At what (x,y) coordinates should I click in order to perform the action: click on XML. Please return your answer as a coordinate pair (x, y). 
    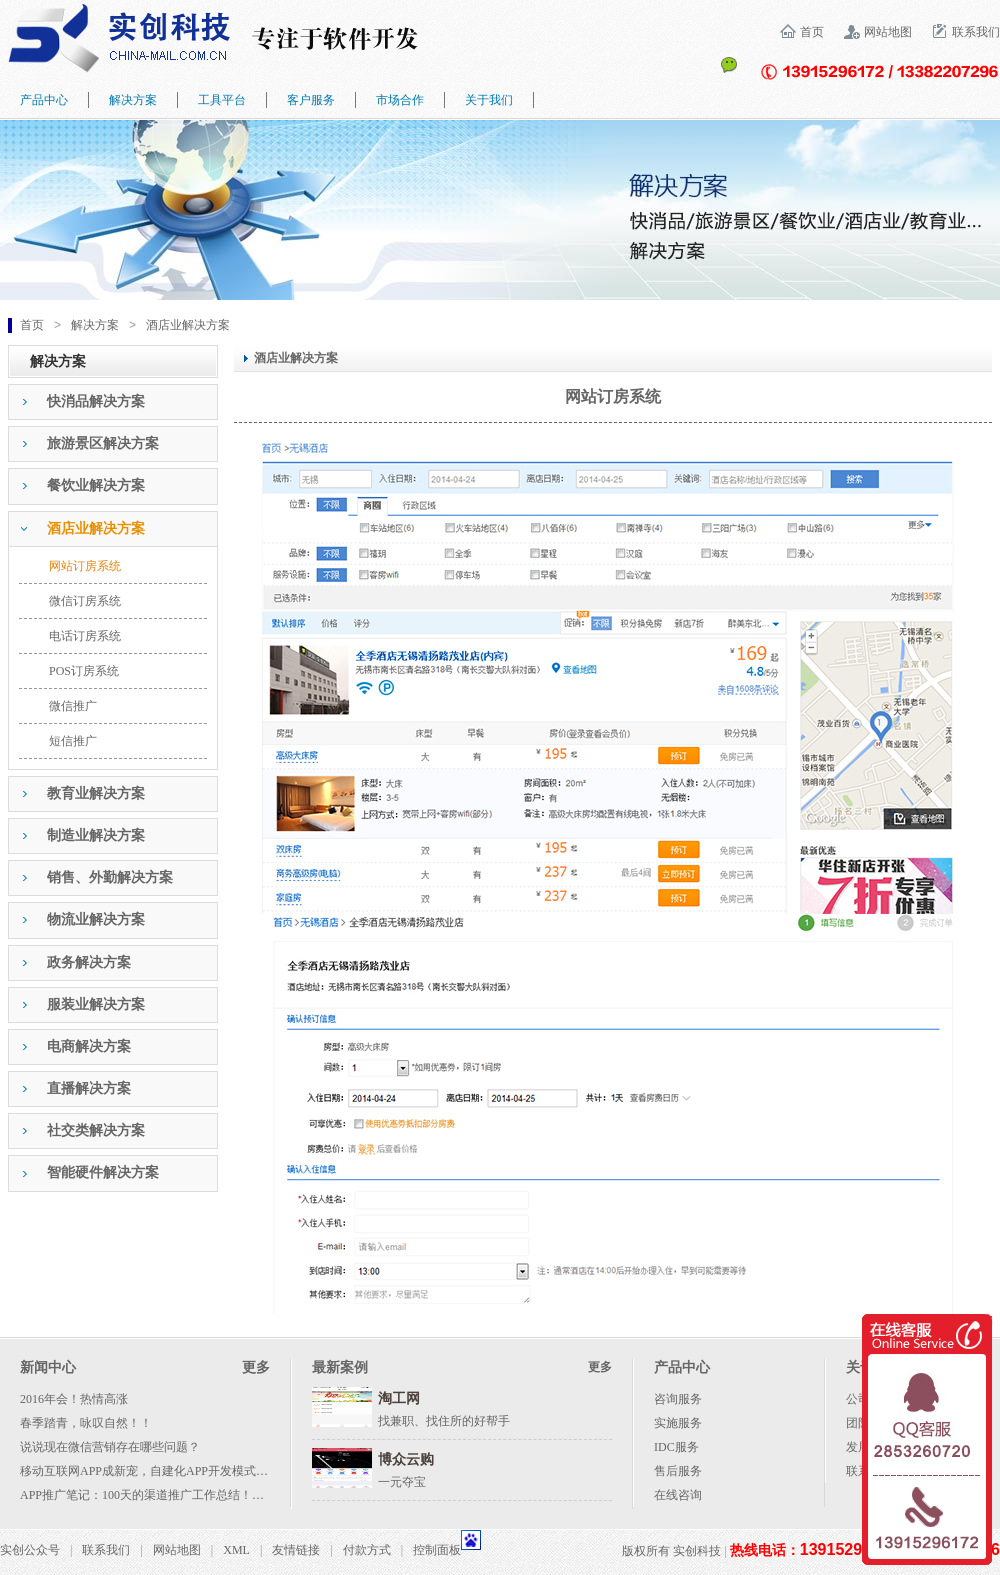
    Looking at the image, I should click on (236, 1550).